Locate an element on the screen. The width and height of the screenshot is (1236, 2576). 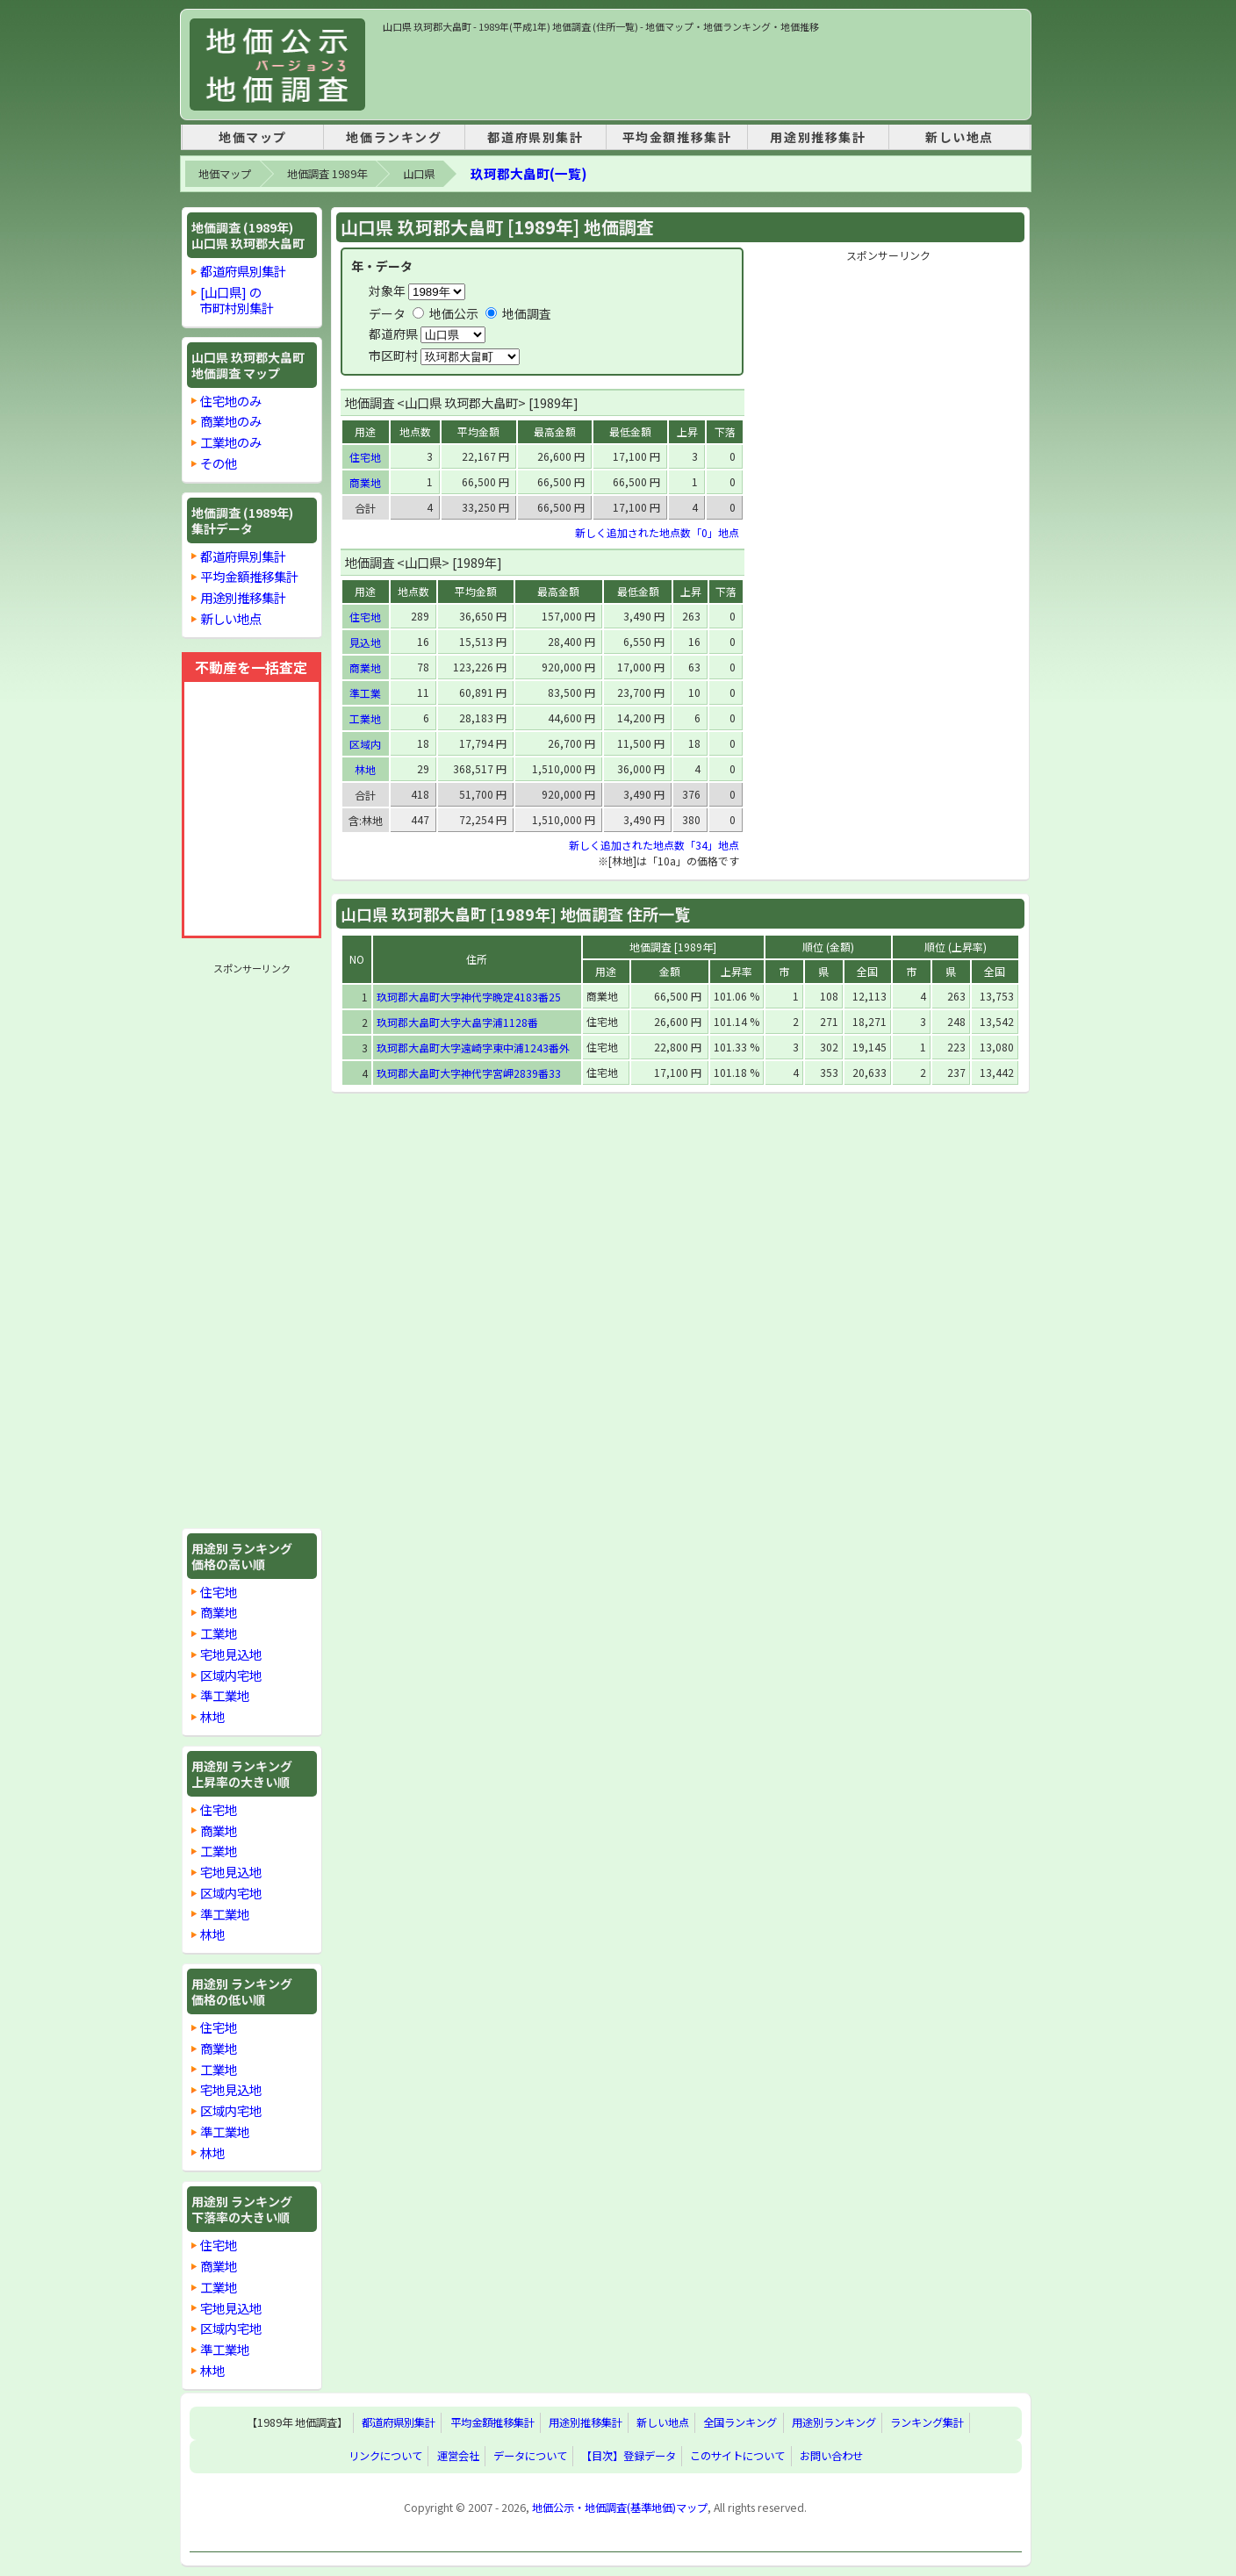
商業地のみ is located at coordinates (231, 421).